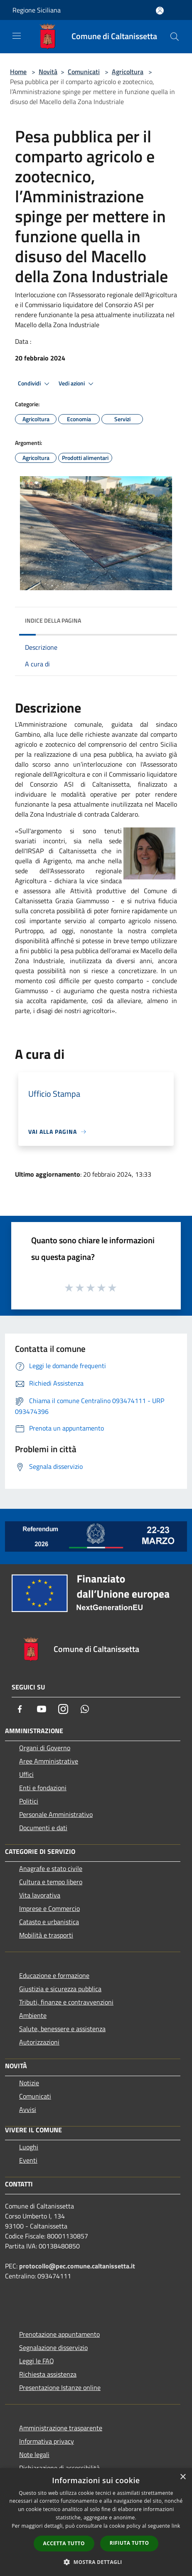 The height and width of the screenshot is (2576, 192). What do you see at coordinates (29, 2083) in the screenshot?
I see `Notizie` at bounding box center [29, 2083].